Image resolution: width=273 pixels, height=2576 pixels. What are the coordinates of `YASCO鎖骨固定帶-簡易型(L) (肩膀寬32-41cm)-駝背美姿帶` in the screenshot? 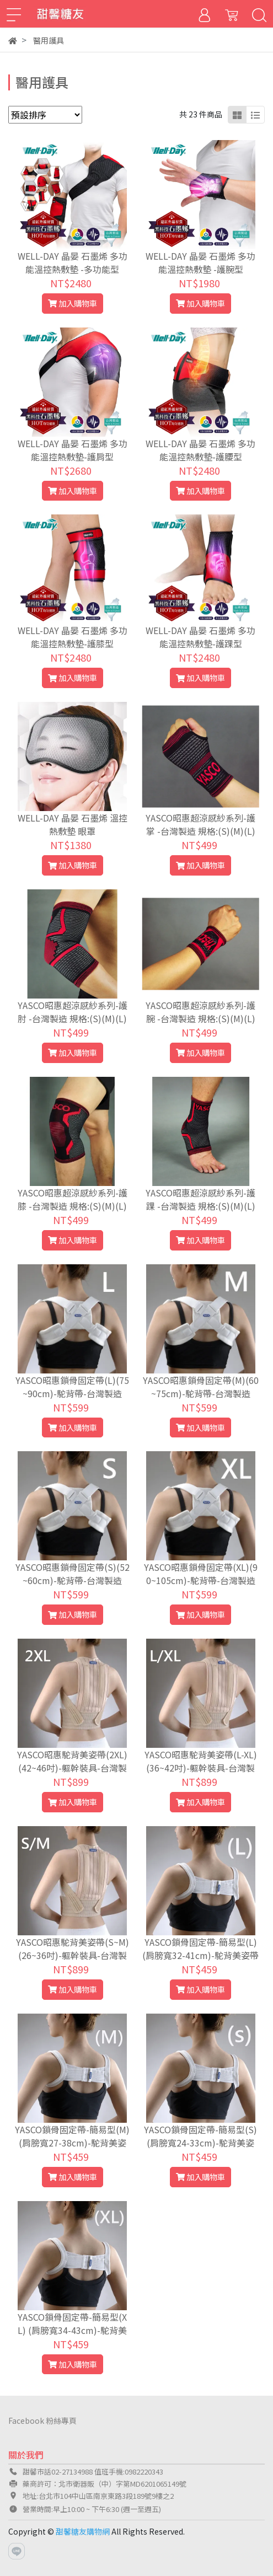 It's located at (200, 1948).